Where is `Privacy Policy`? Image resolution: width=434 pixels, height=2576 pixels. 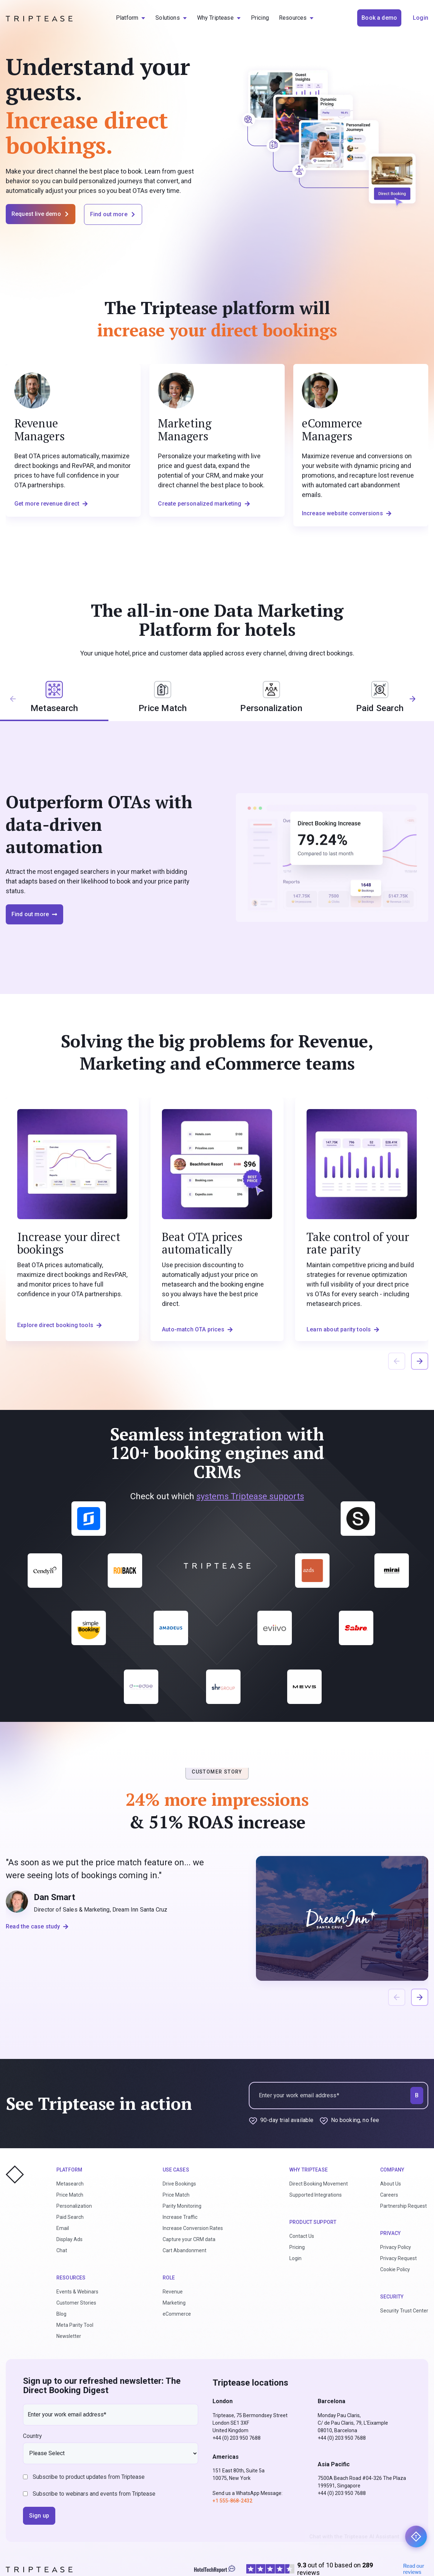 Privacy Policy is located at coordinates (395, 2247).